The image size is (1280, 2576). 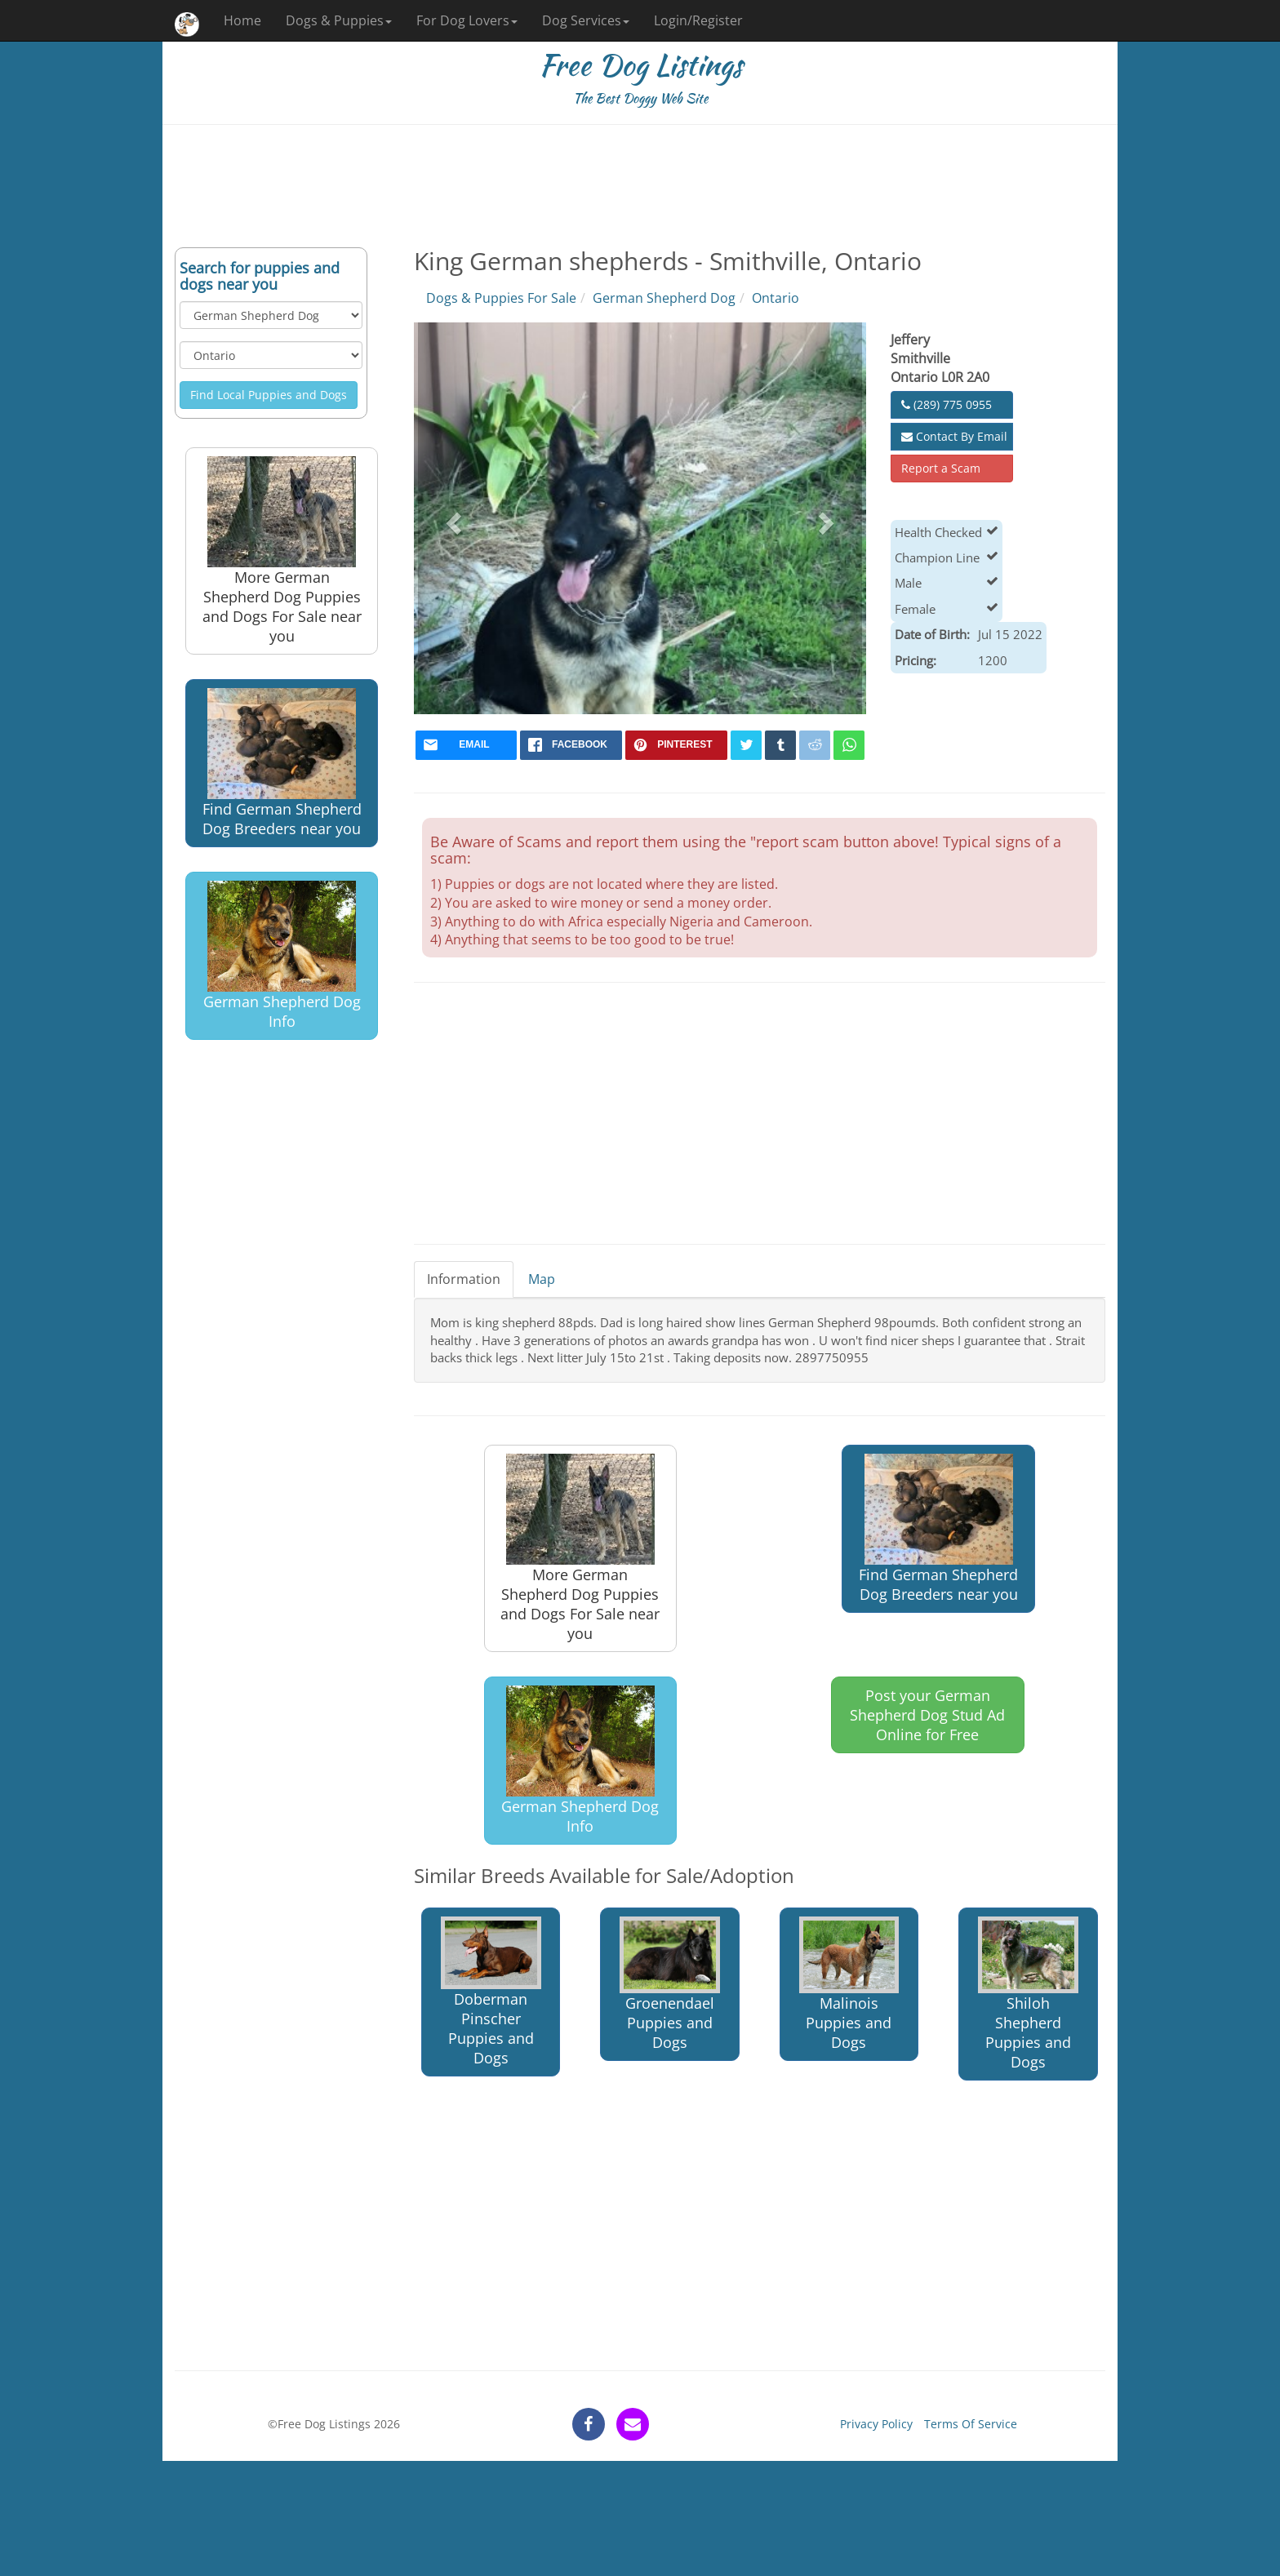 What do you see at coordinates (664, 298) in the screenshot?
I see `German Shepherd Dog` at bounding box center [664, 298].